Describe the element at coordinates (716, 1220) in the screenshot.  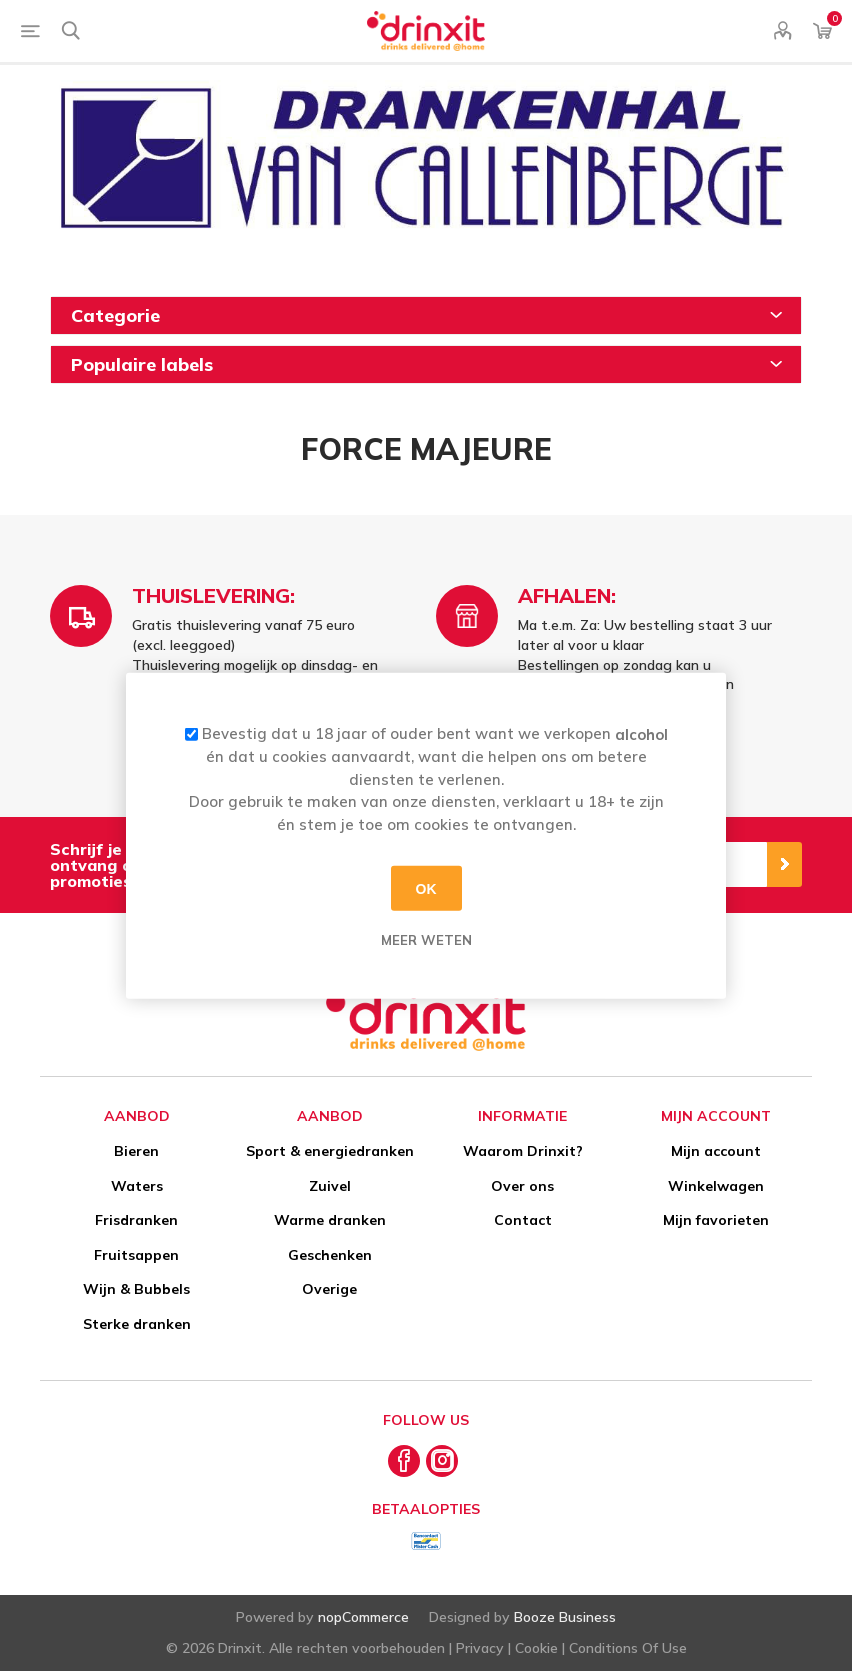
I see `Mijn favorieten` at that location.